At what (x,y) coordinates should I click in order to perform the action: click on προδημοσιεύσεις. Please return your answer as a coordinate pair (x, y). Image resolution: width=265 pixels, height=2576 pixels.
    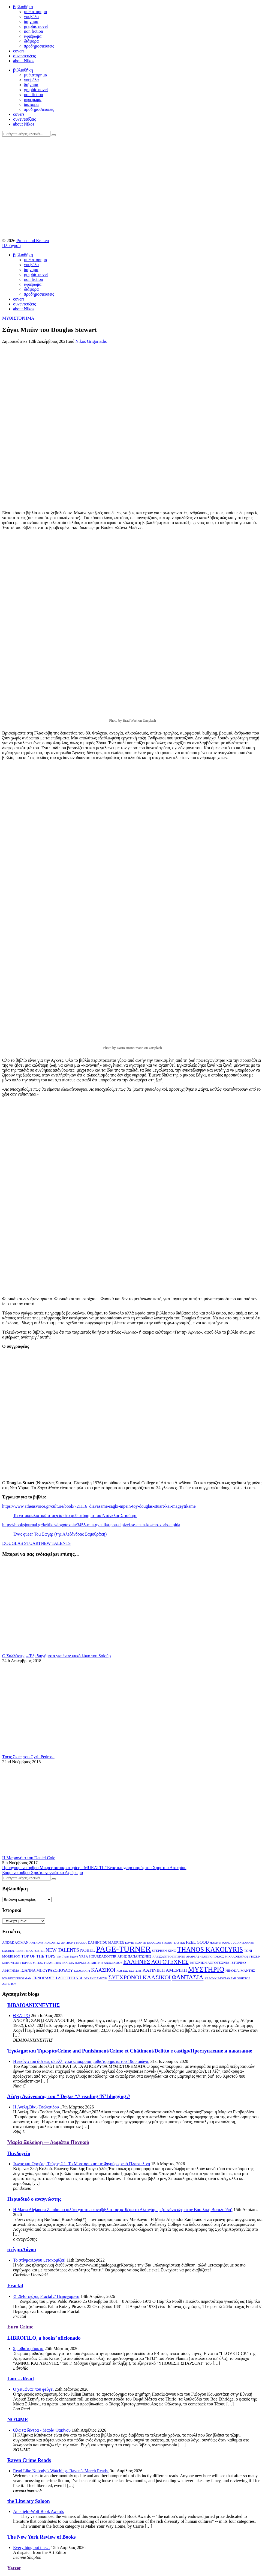
    Looking at the image, I should click on (39, 46).